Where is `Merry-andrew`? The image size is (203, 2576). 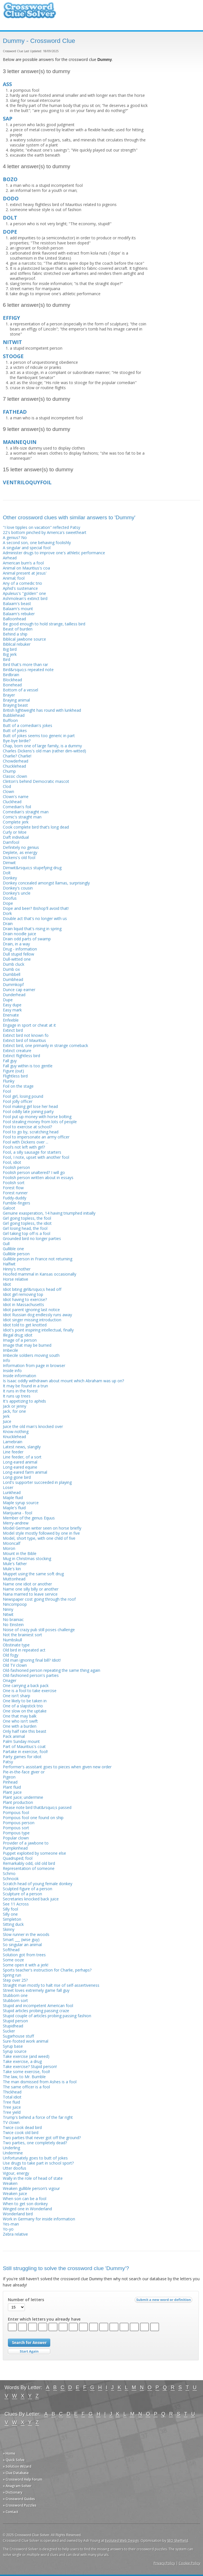
Merry-andrew is located at coordinates (16, 1523).